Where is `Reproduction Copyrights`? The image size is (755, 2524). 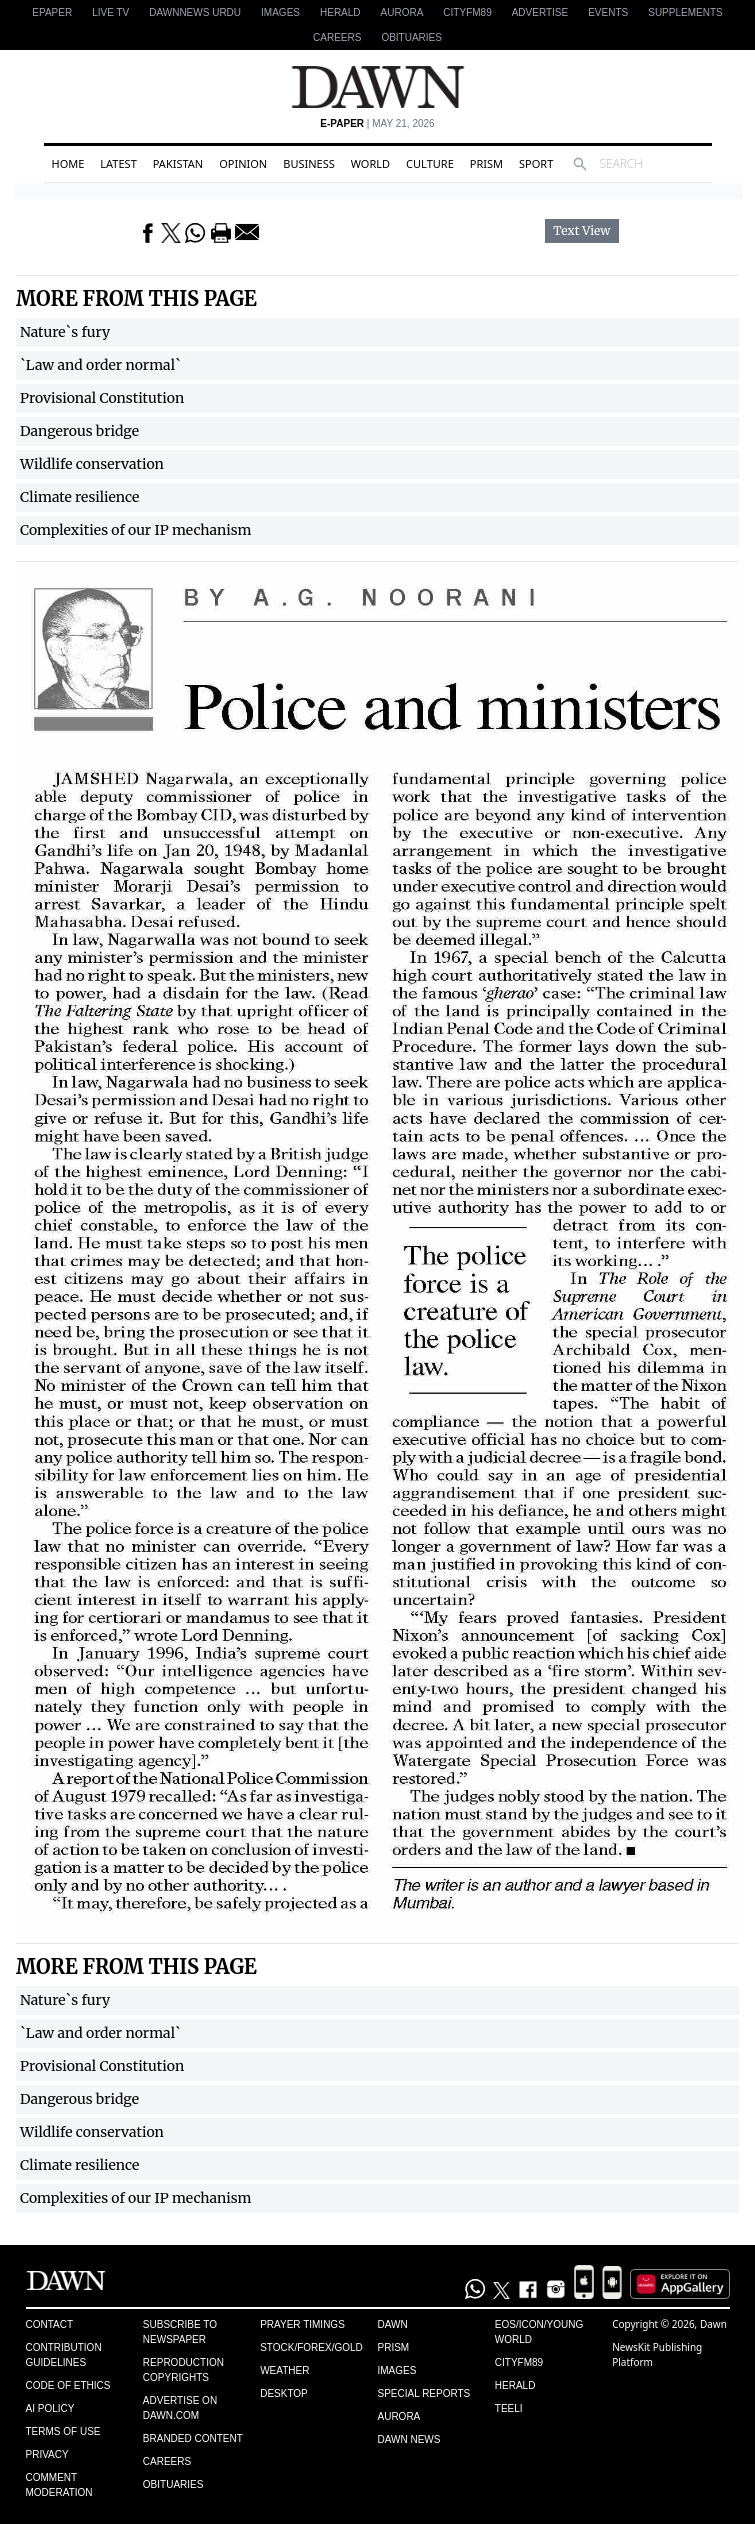
Reproduction Copyrights is located at coordinates (183, 2370).